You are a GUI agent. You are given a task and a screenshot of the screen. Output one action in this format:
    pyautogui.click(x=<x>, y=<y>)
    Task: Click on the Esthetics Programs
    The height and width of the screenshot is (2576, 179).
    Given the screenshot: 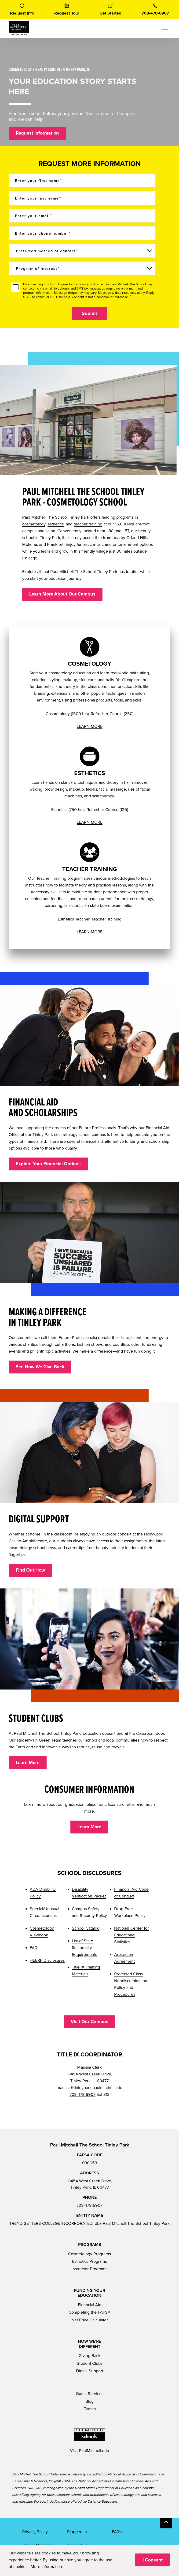 What is the action you would take?
    pyautogui.click(x=89, y=2261)
    